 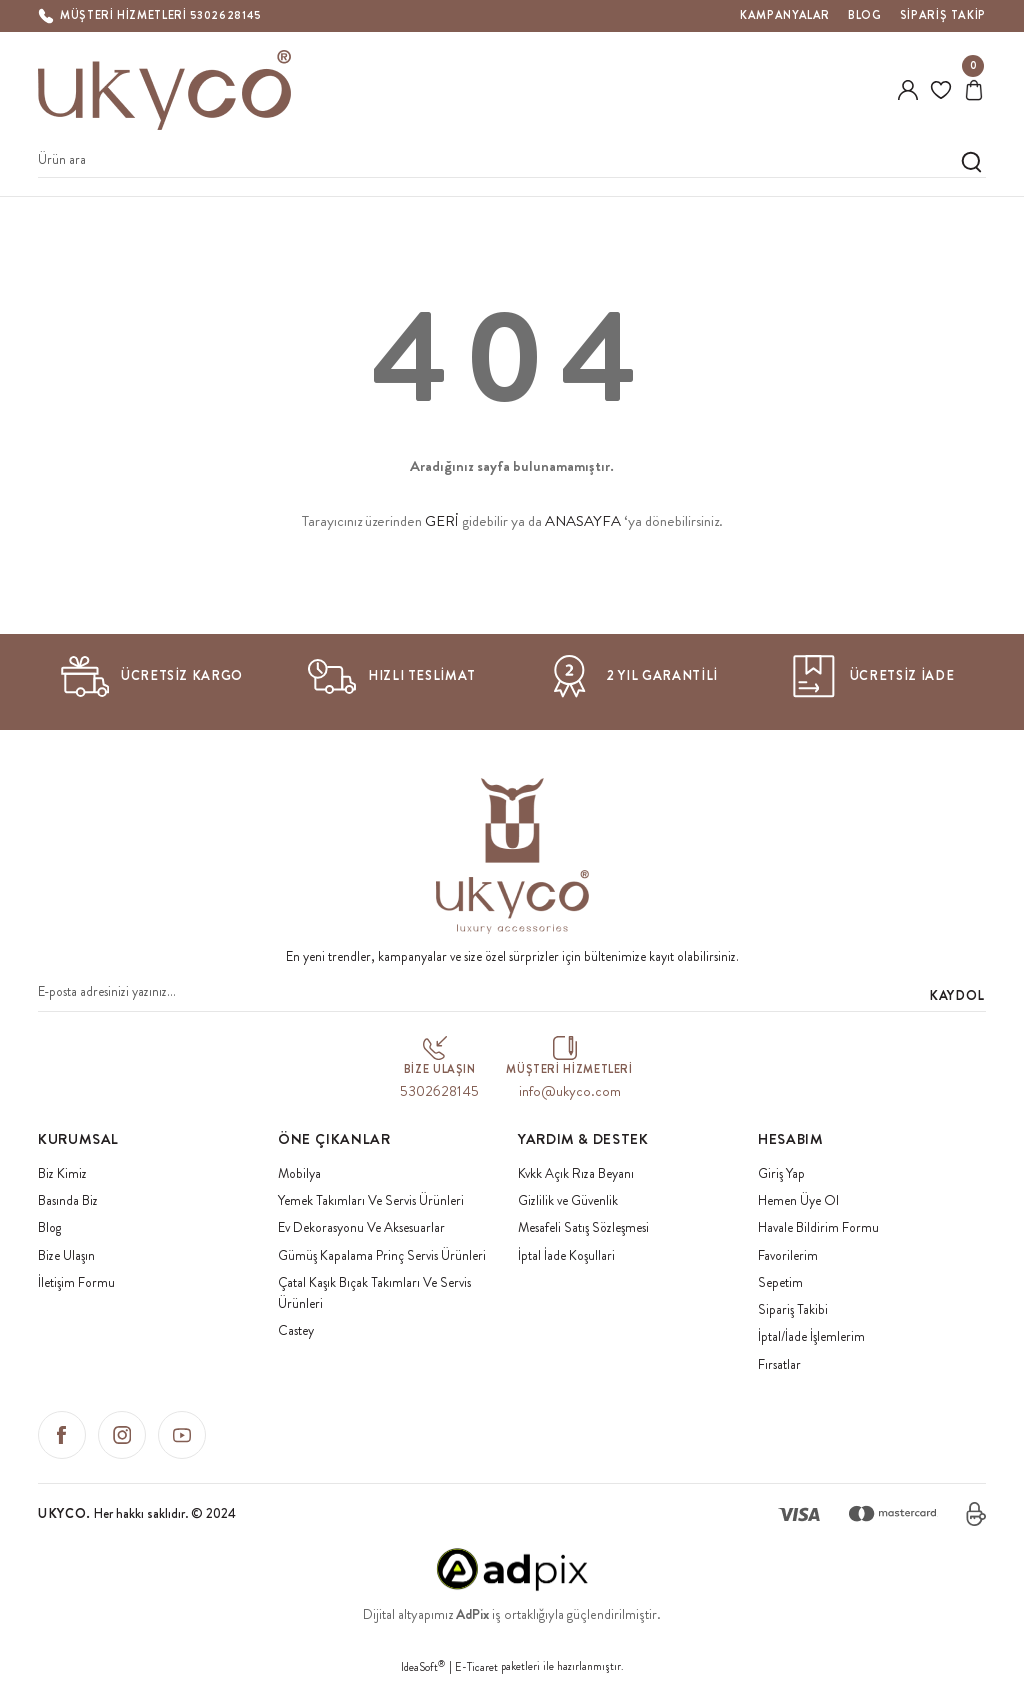 What do you see at coordinates (361, 1227) in the screenshot?
I see `Ev Dekorasyonu Ve Aksesuarlar` at bounding box center [361, 1227].